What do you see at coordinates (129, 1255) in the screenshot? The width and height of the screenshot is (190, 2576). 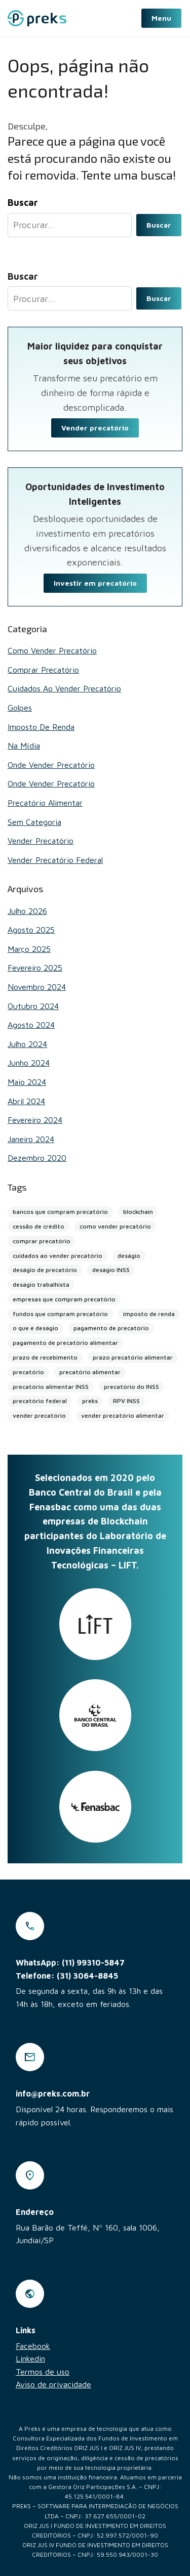 I see `deságio [deságio (2 itens)]` at bounding box center [129, 1255].